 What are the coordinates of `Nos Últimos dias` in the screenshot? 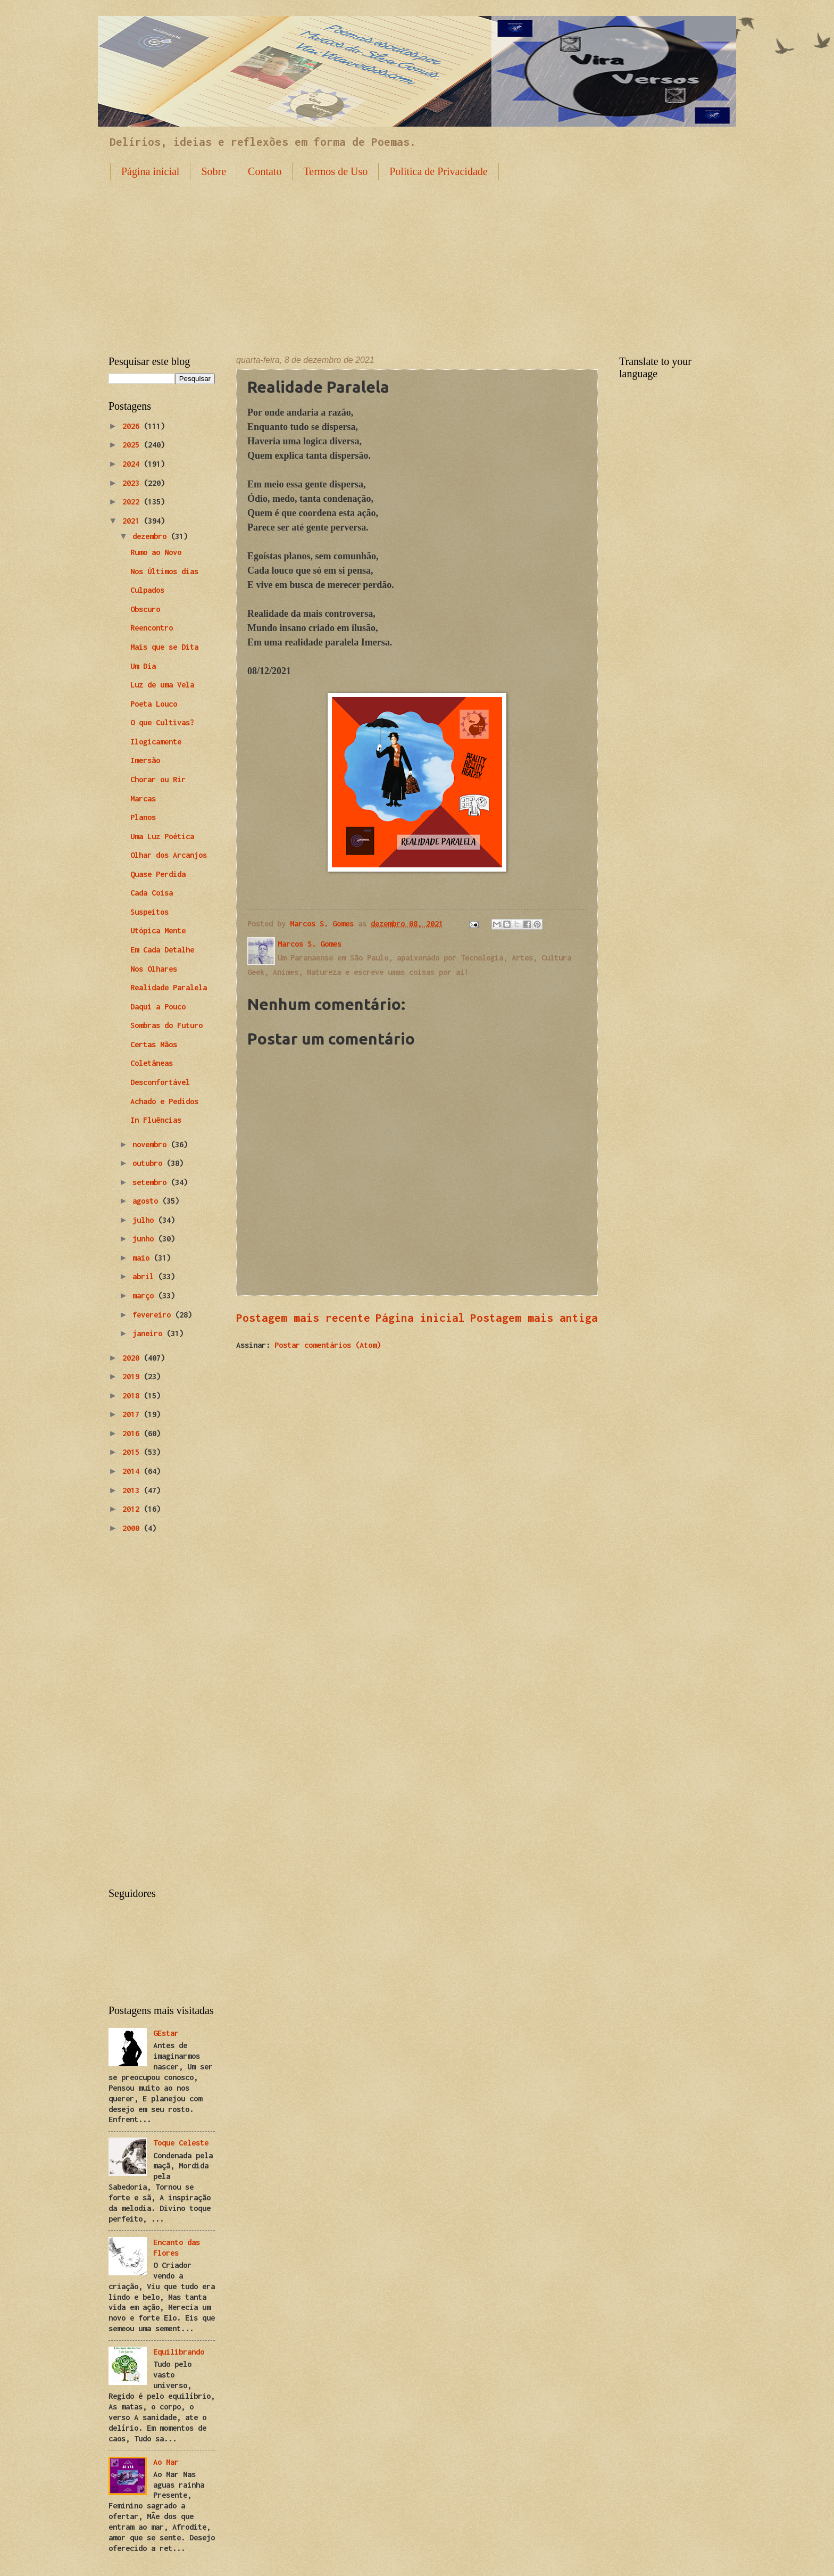 It's located at (164, 571).